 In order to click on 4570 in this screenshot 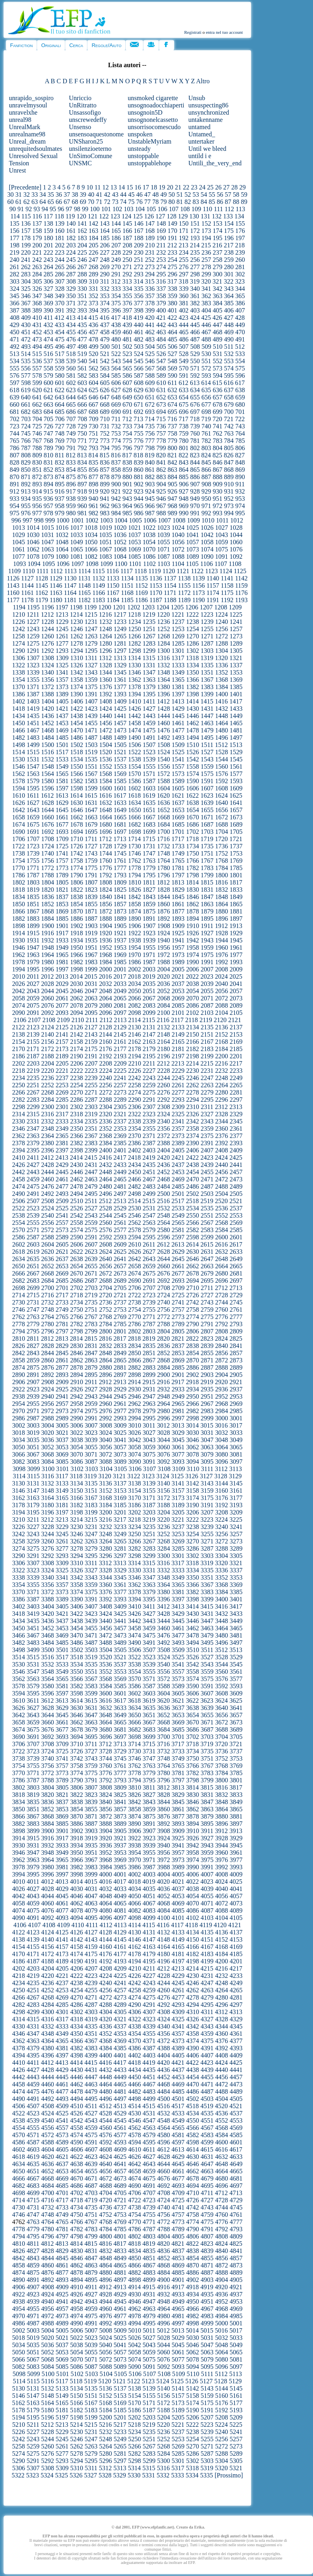, I will do `click(18, 2135)`.